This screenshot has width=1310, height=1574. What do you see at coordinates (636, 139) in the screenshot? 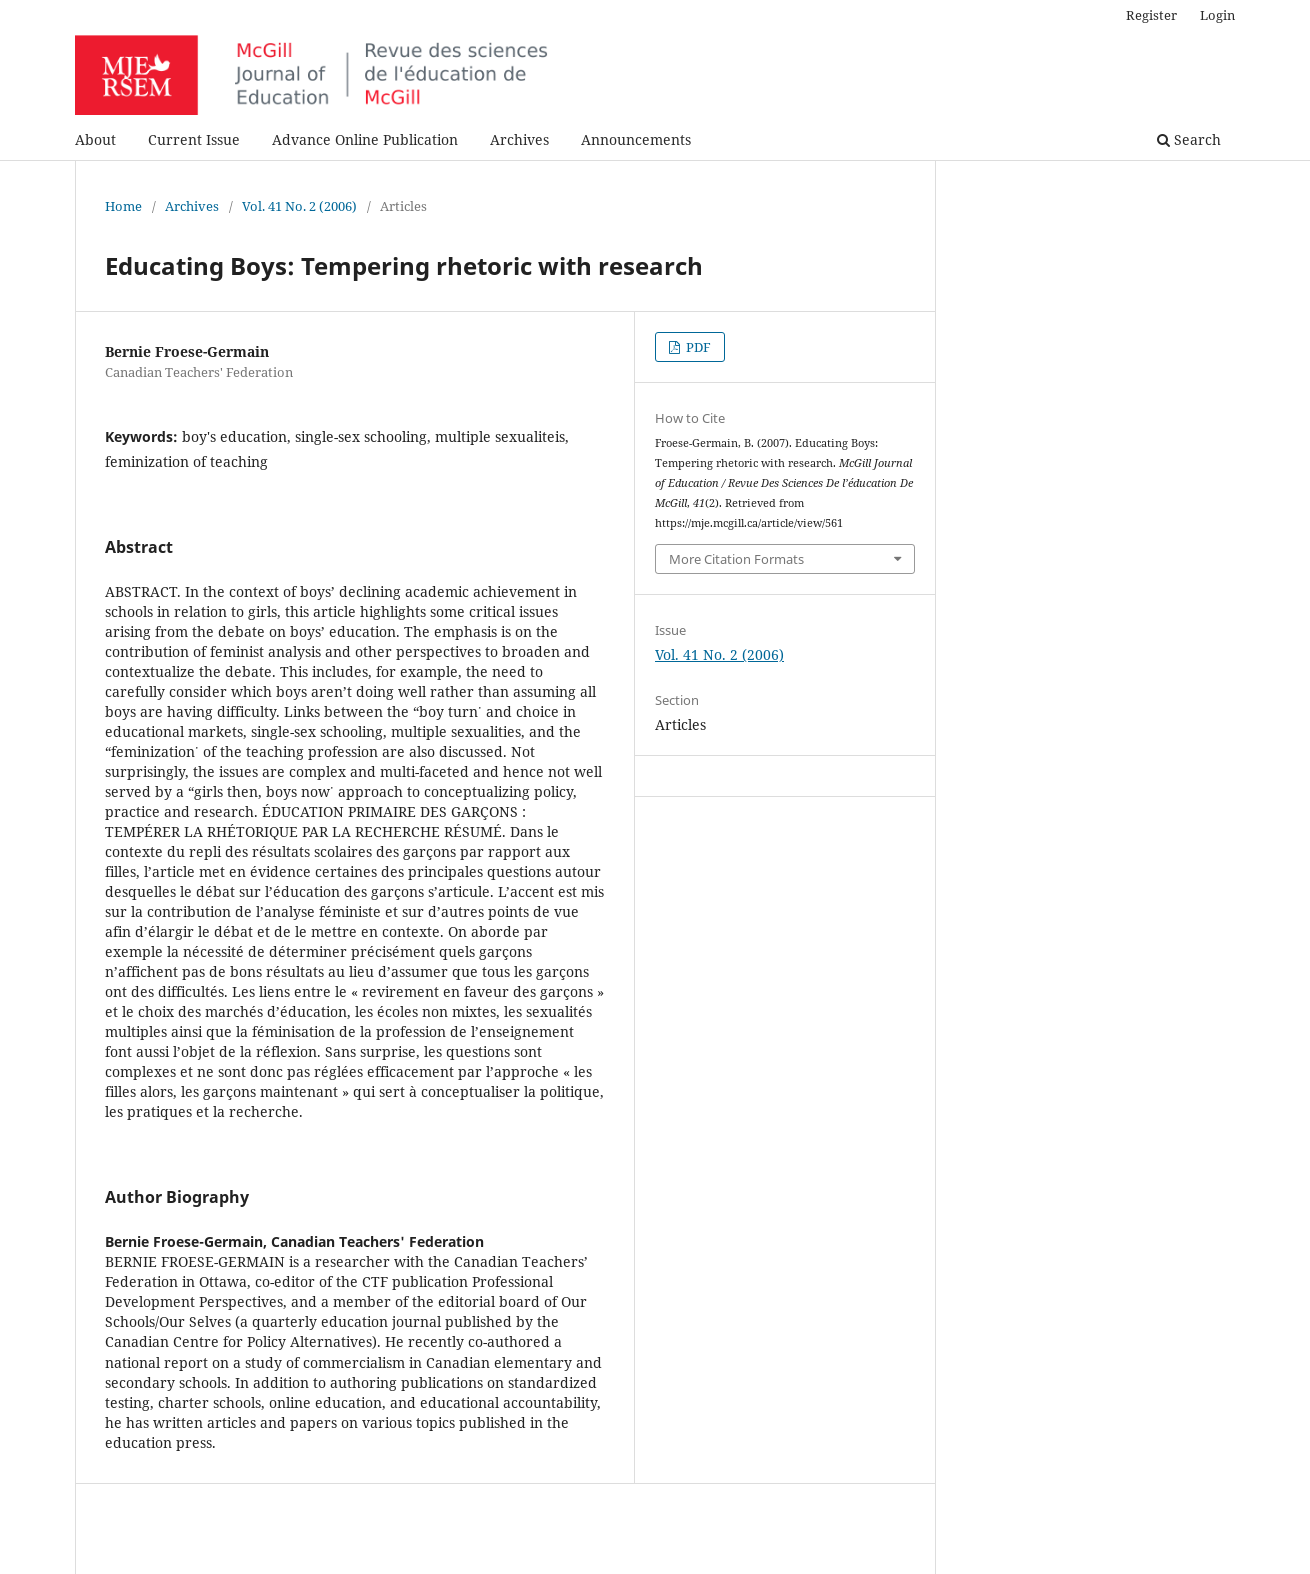
I see `Announcements` at bounding box center [636, 139].